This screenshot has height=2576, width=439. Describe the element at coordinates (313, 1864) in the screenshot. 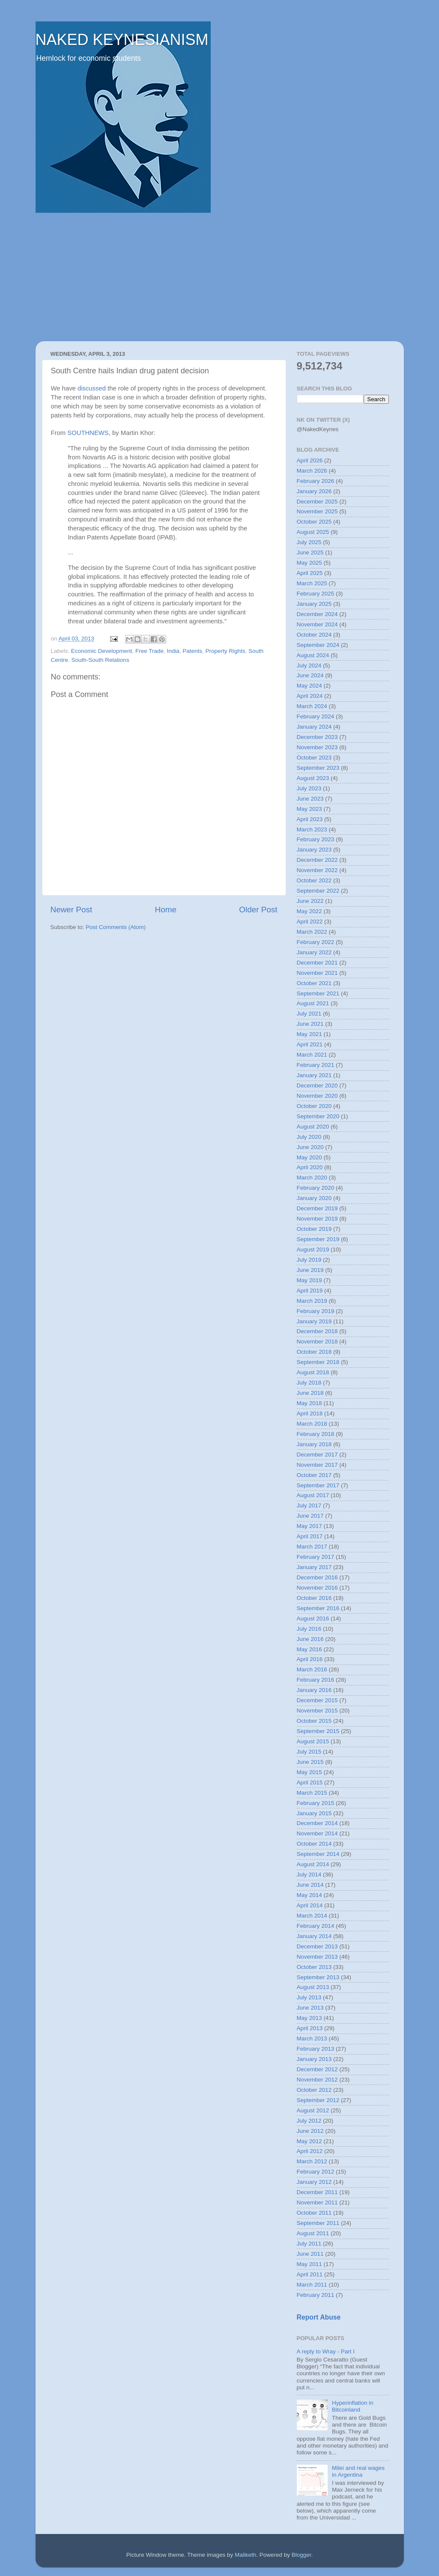

I see `August 2014` at that location.